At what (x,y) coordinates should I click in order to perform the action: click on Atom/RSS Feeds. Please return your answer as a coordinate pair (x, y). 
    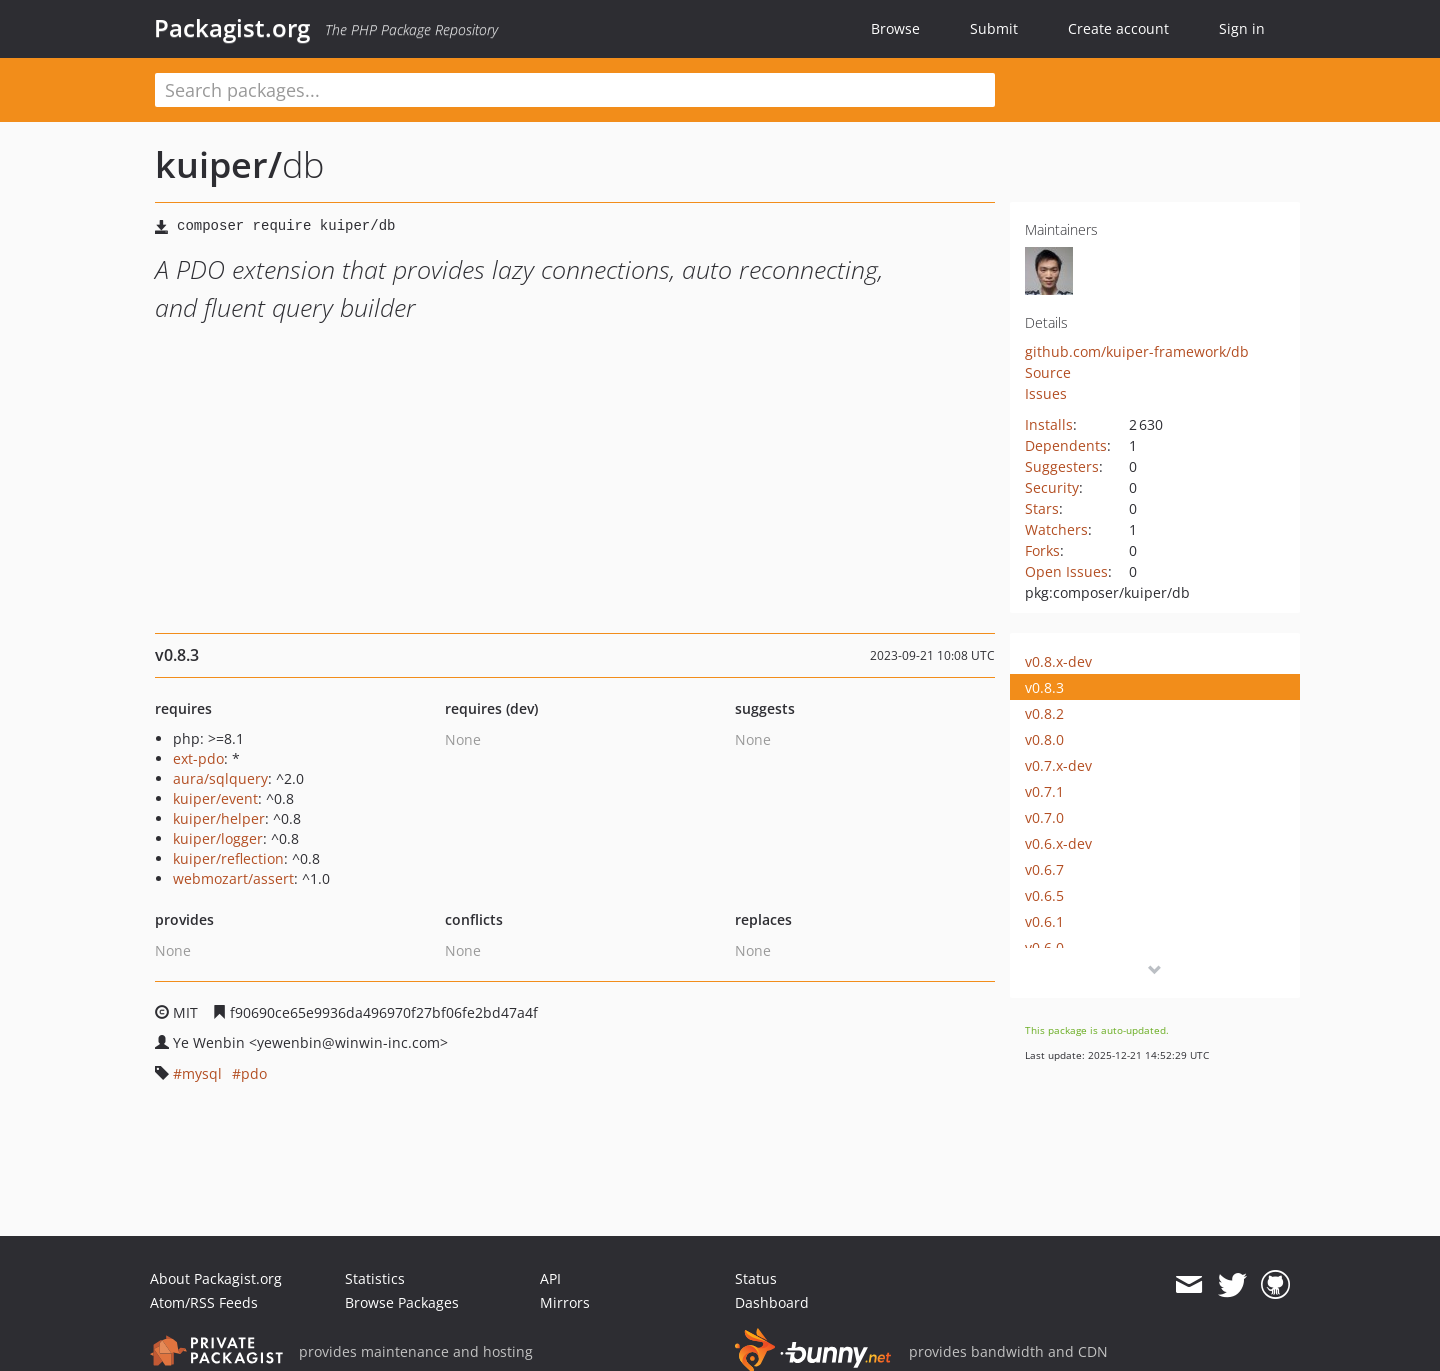
    Looking at the image, I should click on (204, 1302).